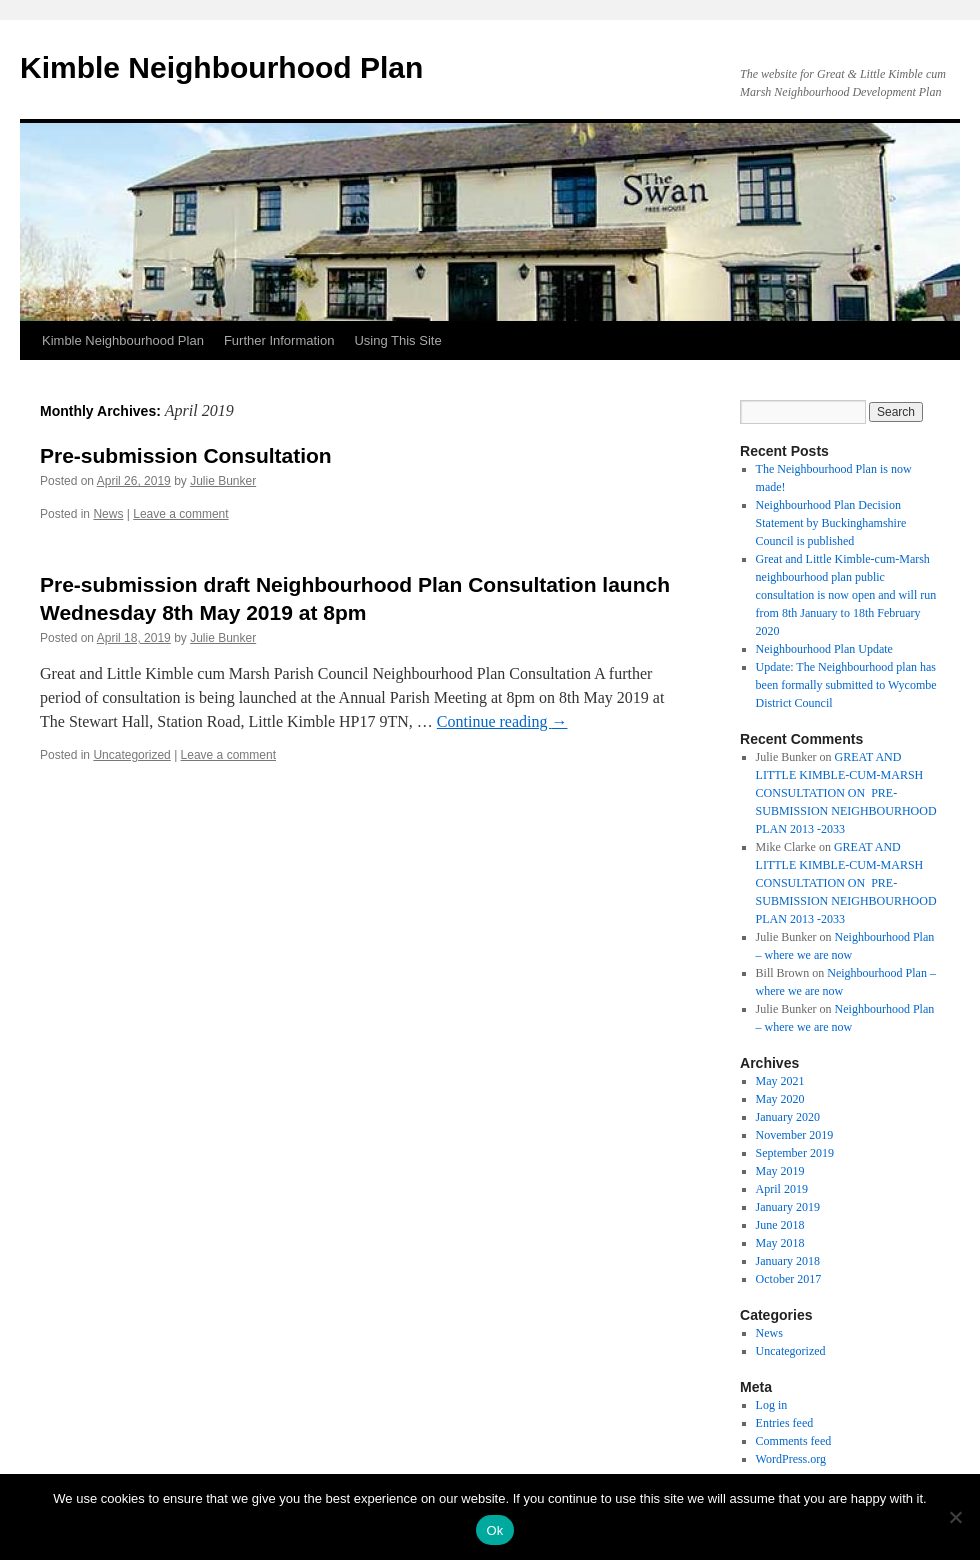  What do you see at coordinates (221, 67) in the screenshot?
I see `Kimble Neighbourhood Plan` at bounding box center [221, 67].